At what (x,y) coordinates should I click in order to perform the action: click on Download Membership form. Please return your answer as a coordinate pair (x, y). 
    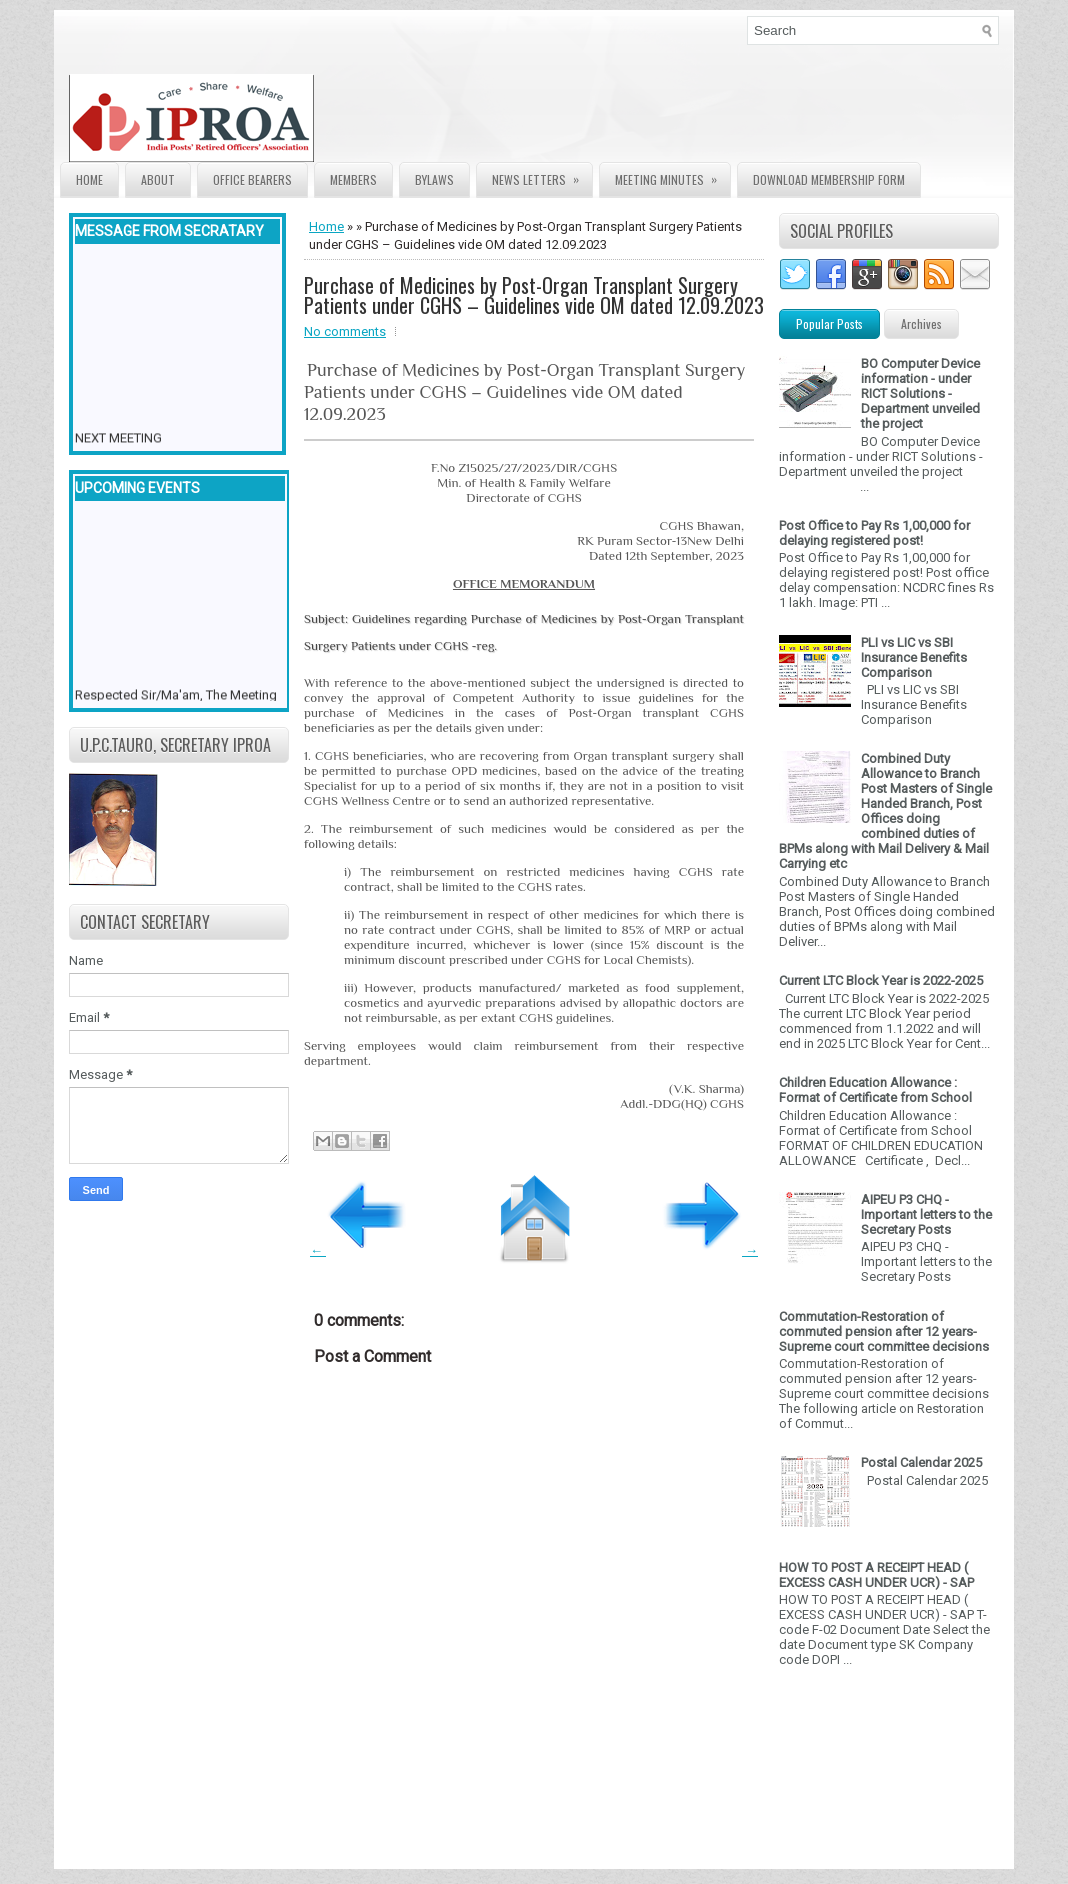
    Looking at the image, I should click on (829, 179).